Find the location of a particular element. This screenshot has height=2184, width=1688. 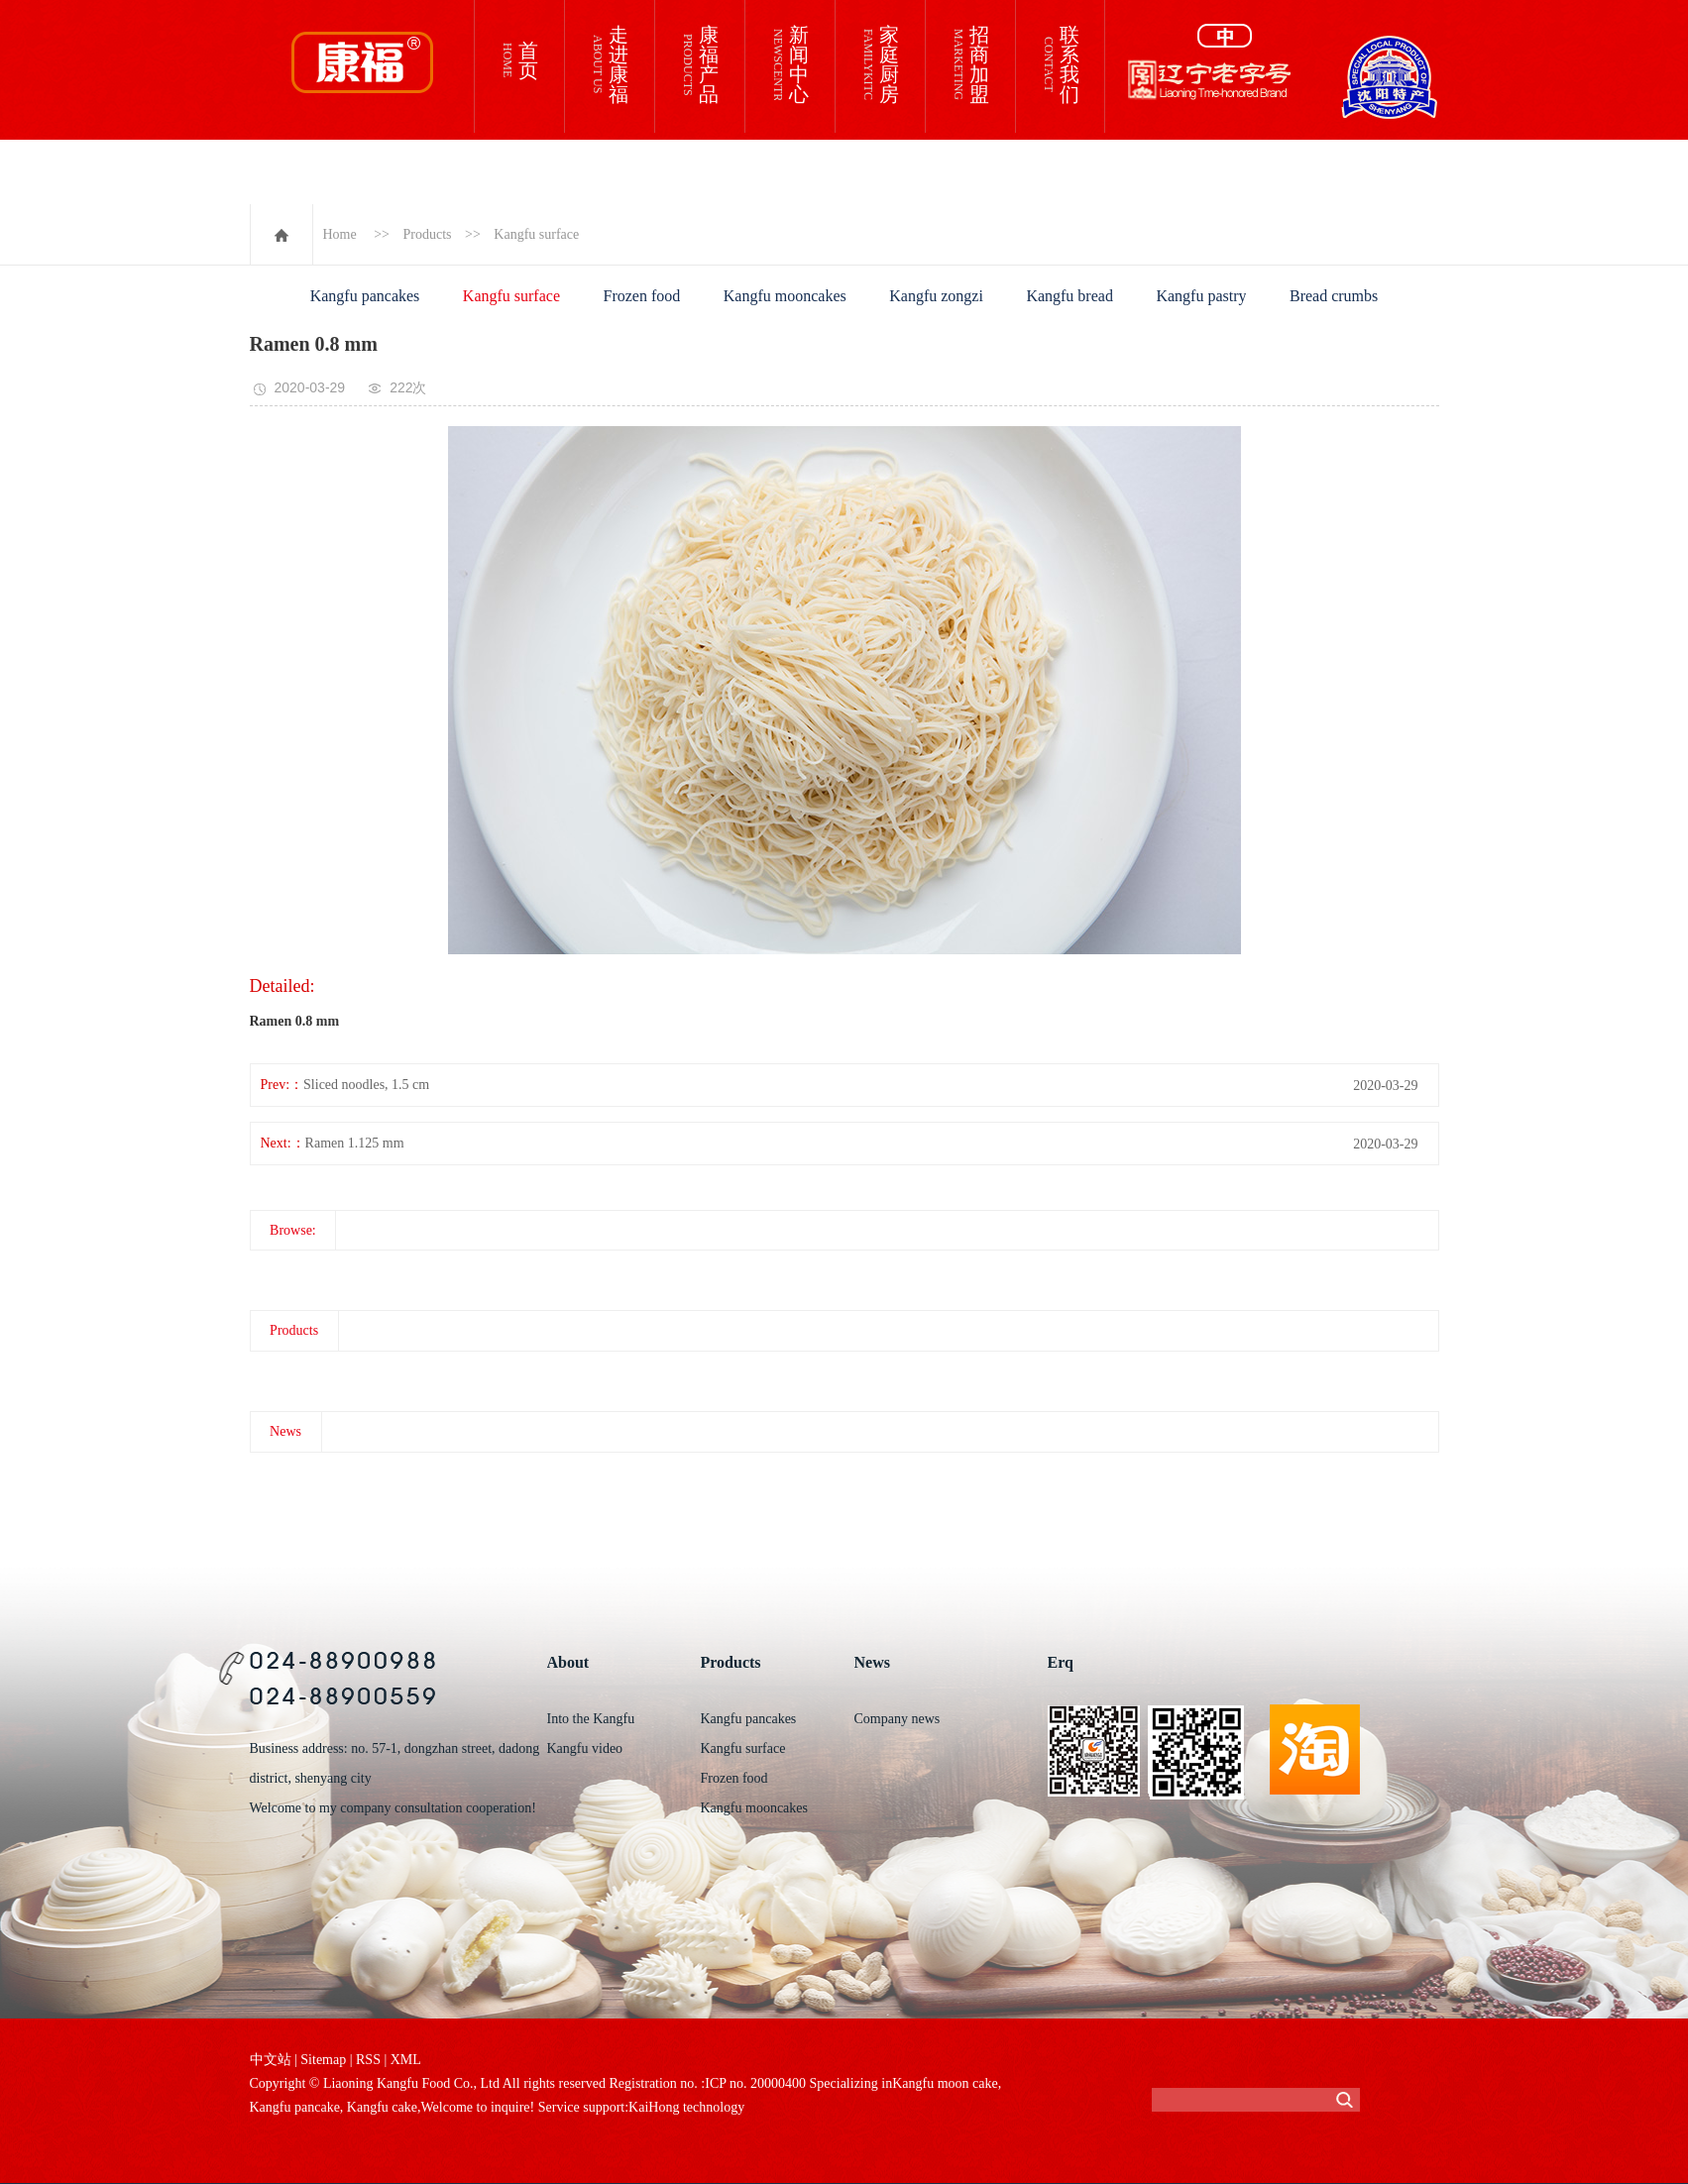

KaiHong technology is located at coordinates (686, 2107).